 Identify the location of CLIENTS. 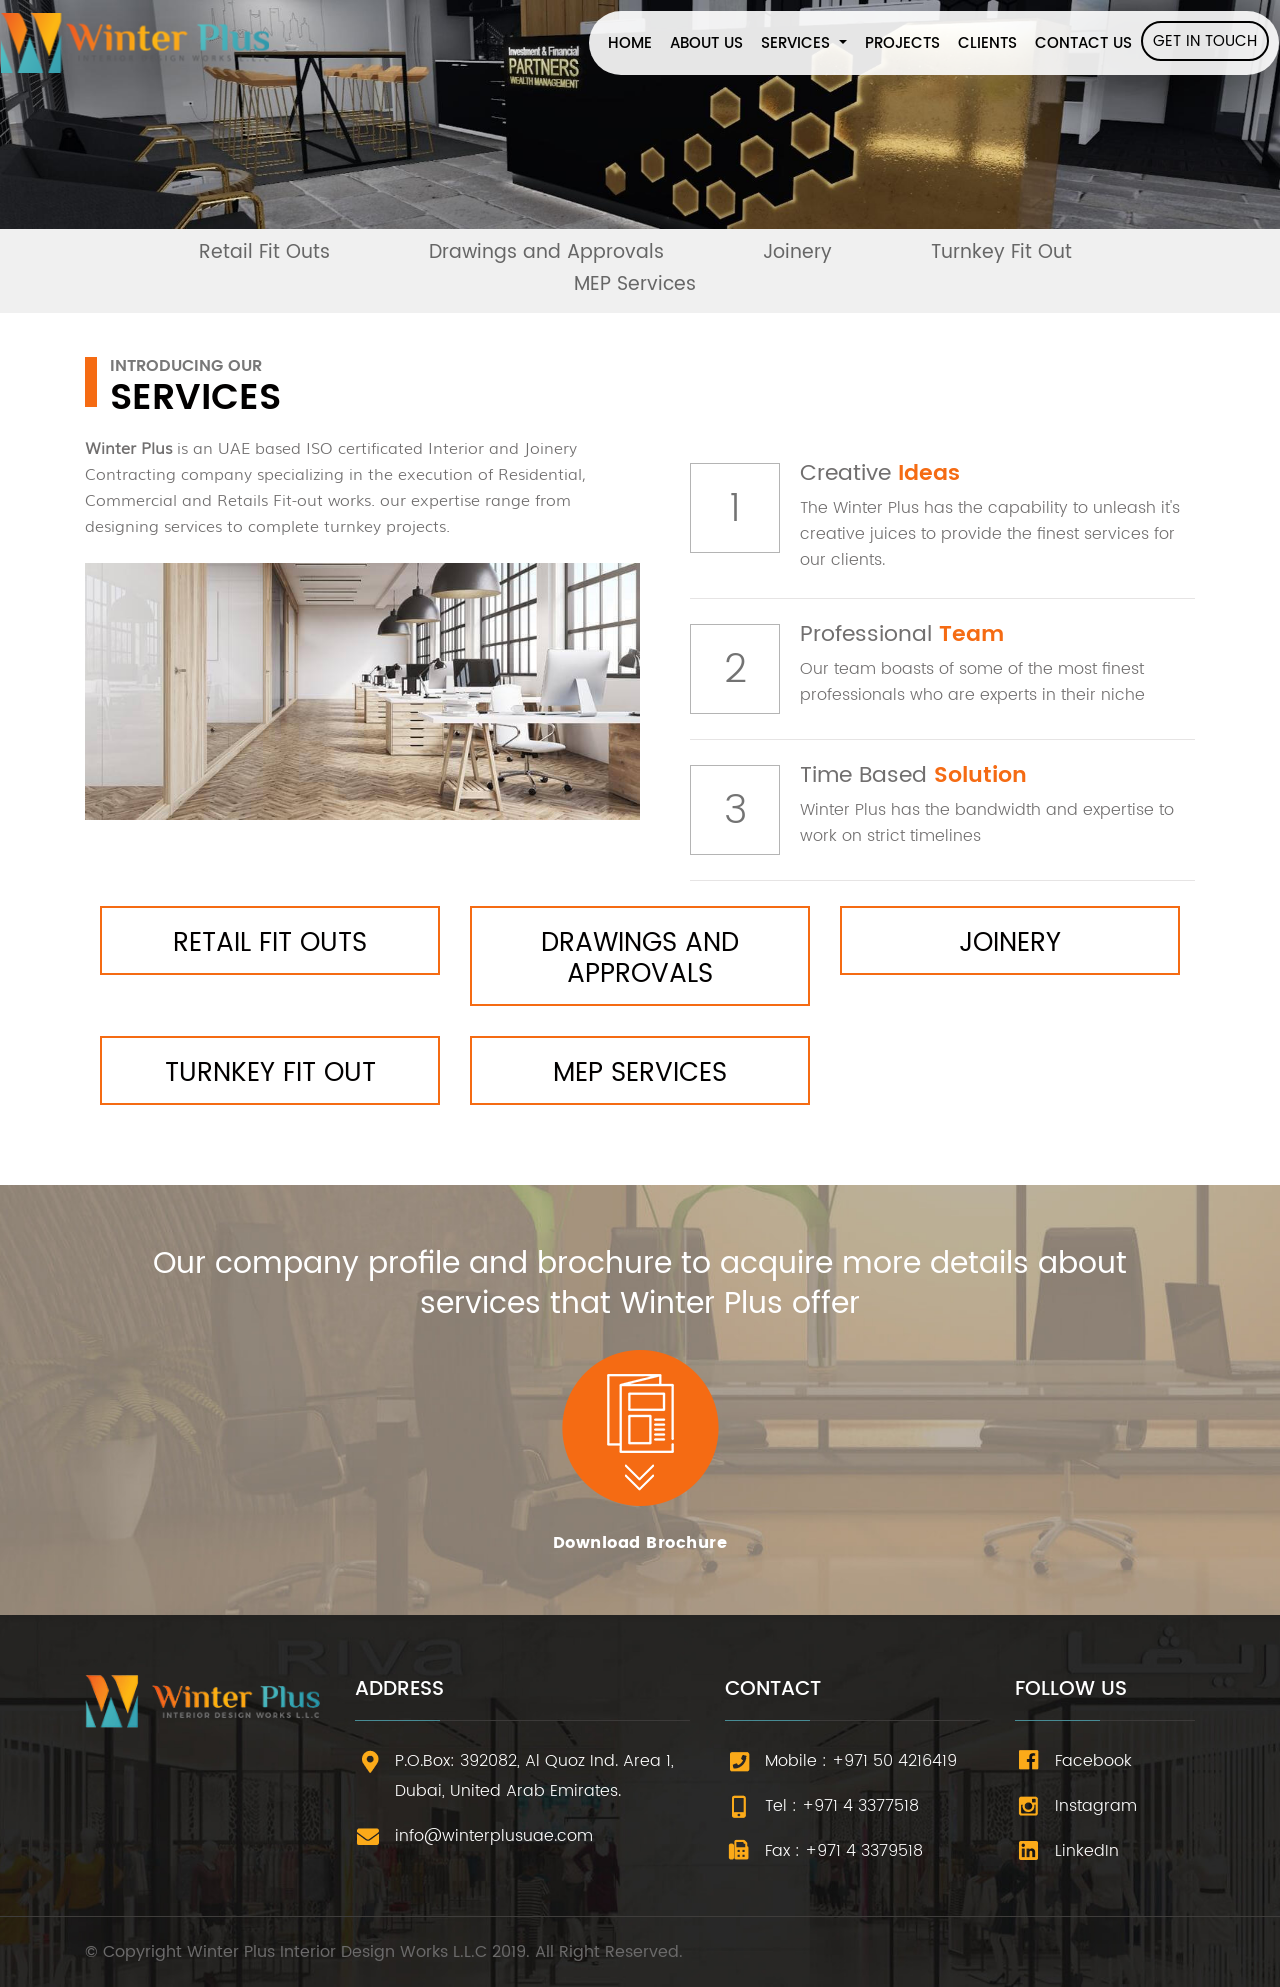
(987, 43).